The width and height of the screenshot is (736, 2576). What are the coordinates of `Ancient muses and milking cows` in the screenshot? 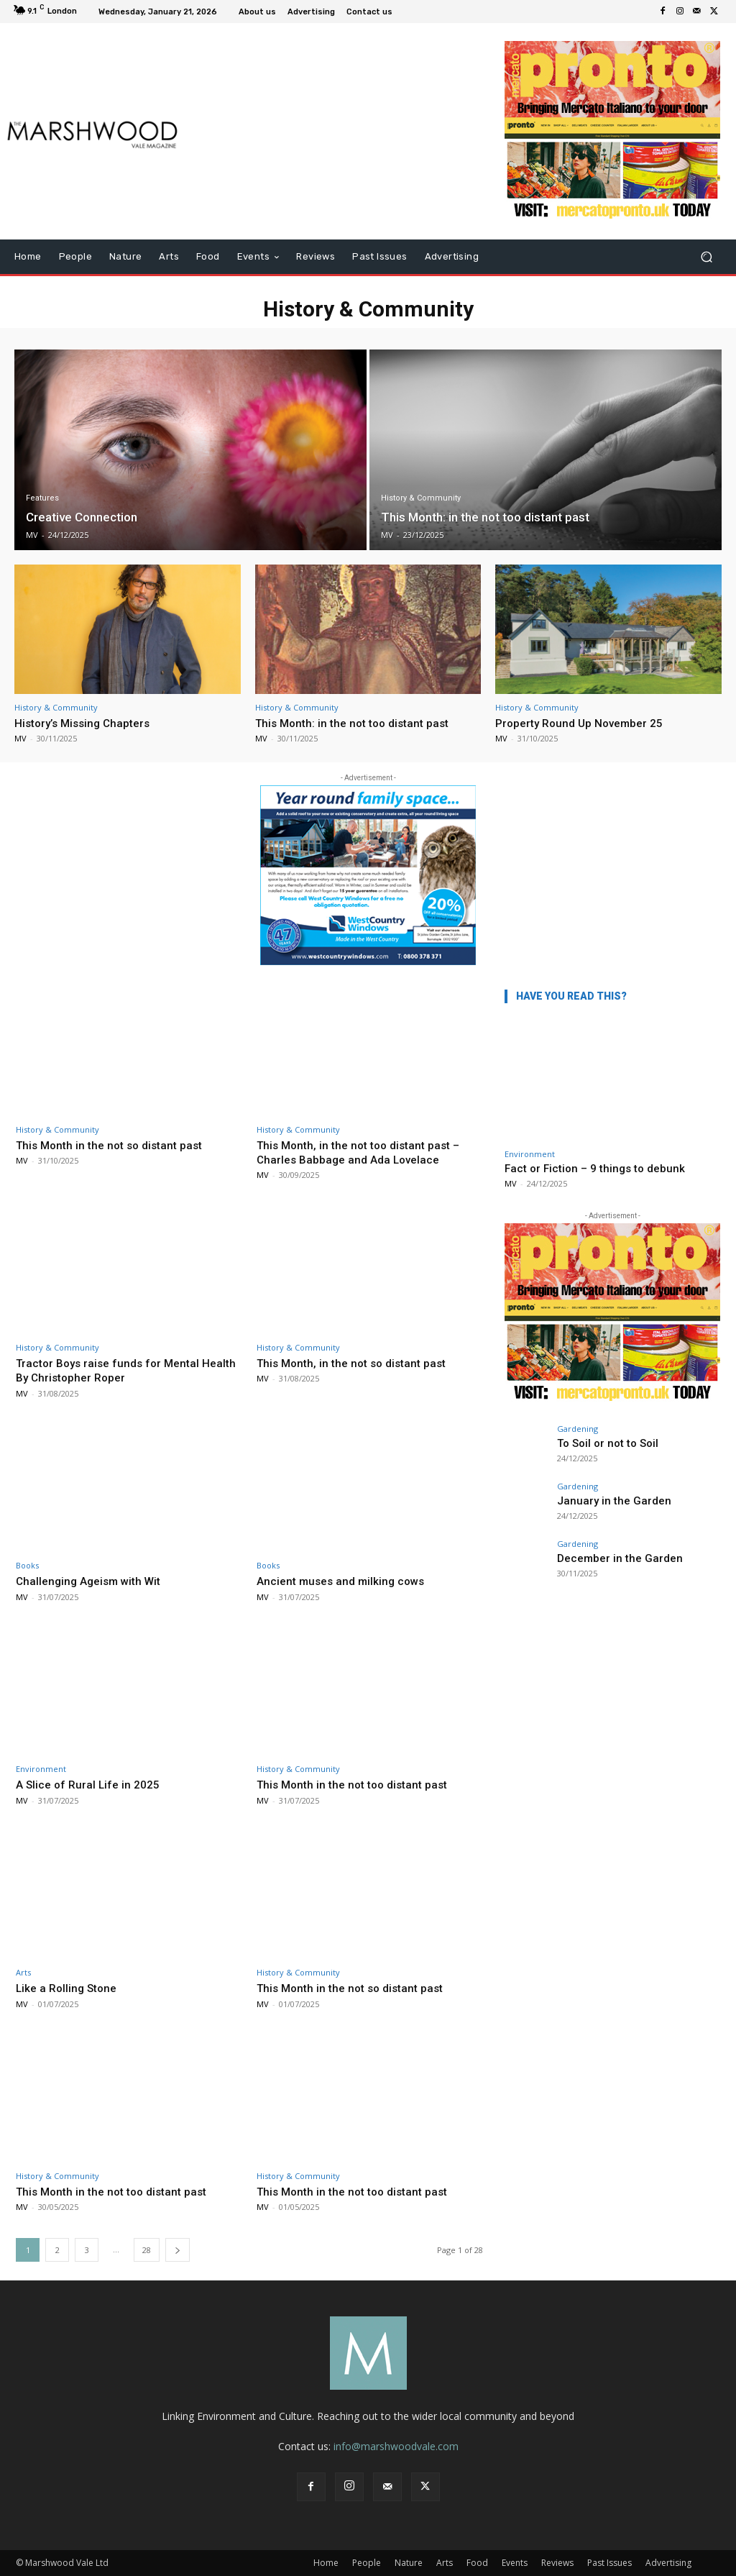 It's located at (346, 1581).